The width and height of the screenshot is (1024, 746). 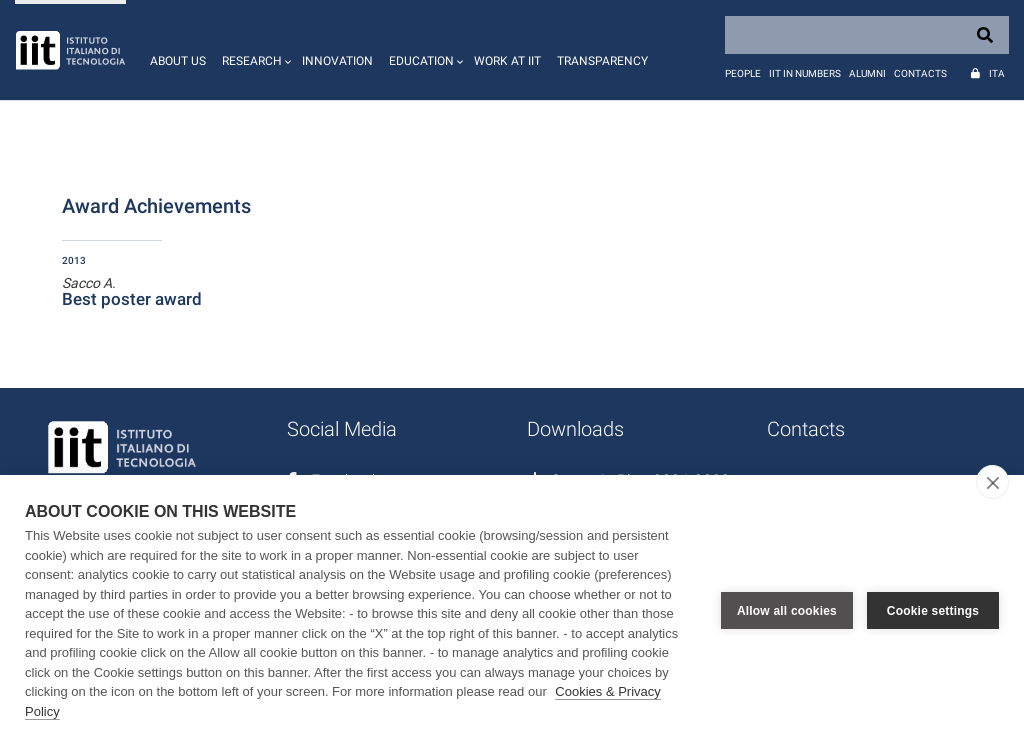 I want to click on People, so click(x=743, y=73).